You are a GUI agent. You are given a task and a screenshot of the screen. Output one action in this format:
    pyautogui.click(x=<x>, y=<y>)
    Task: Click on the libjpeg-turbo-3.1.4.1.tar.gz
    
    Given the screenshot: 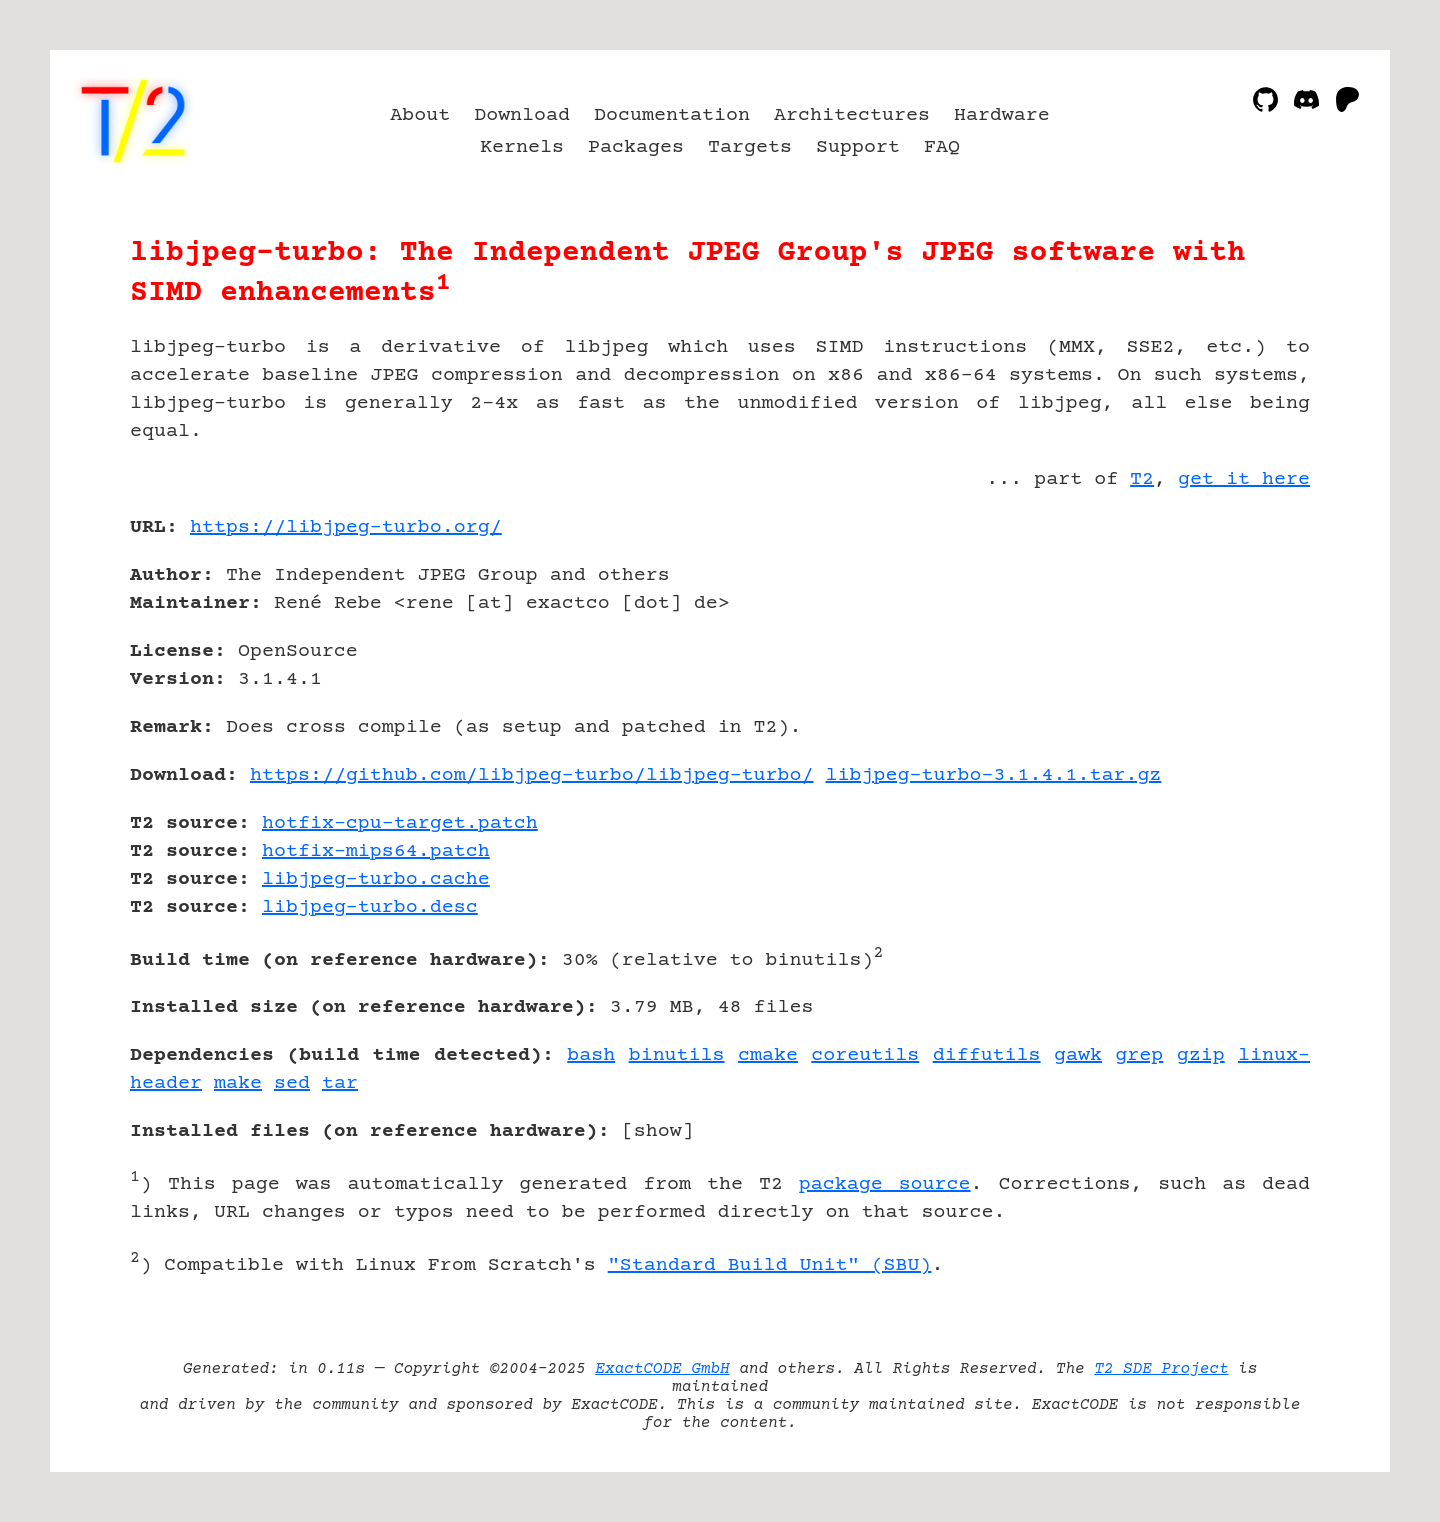 What is the action you would take?
    pyautogui.click(x=994, y=775)
    